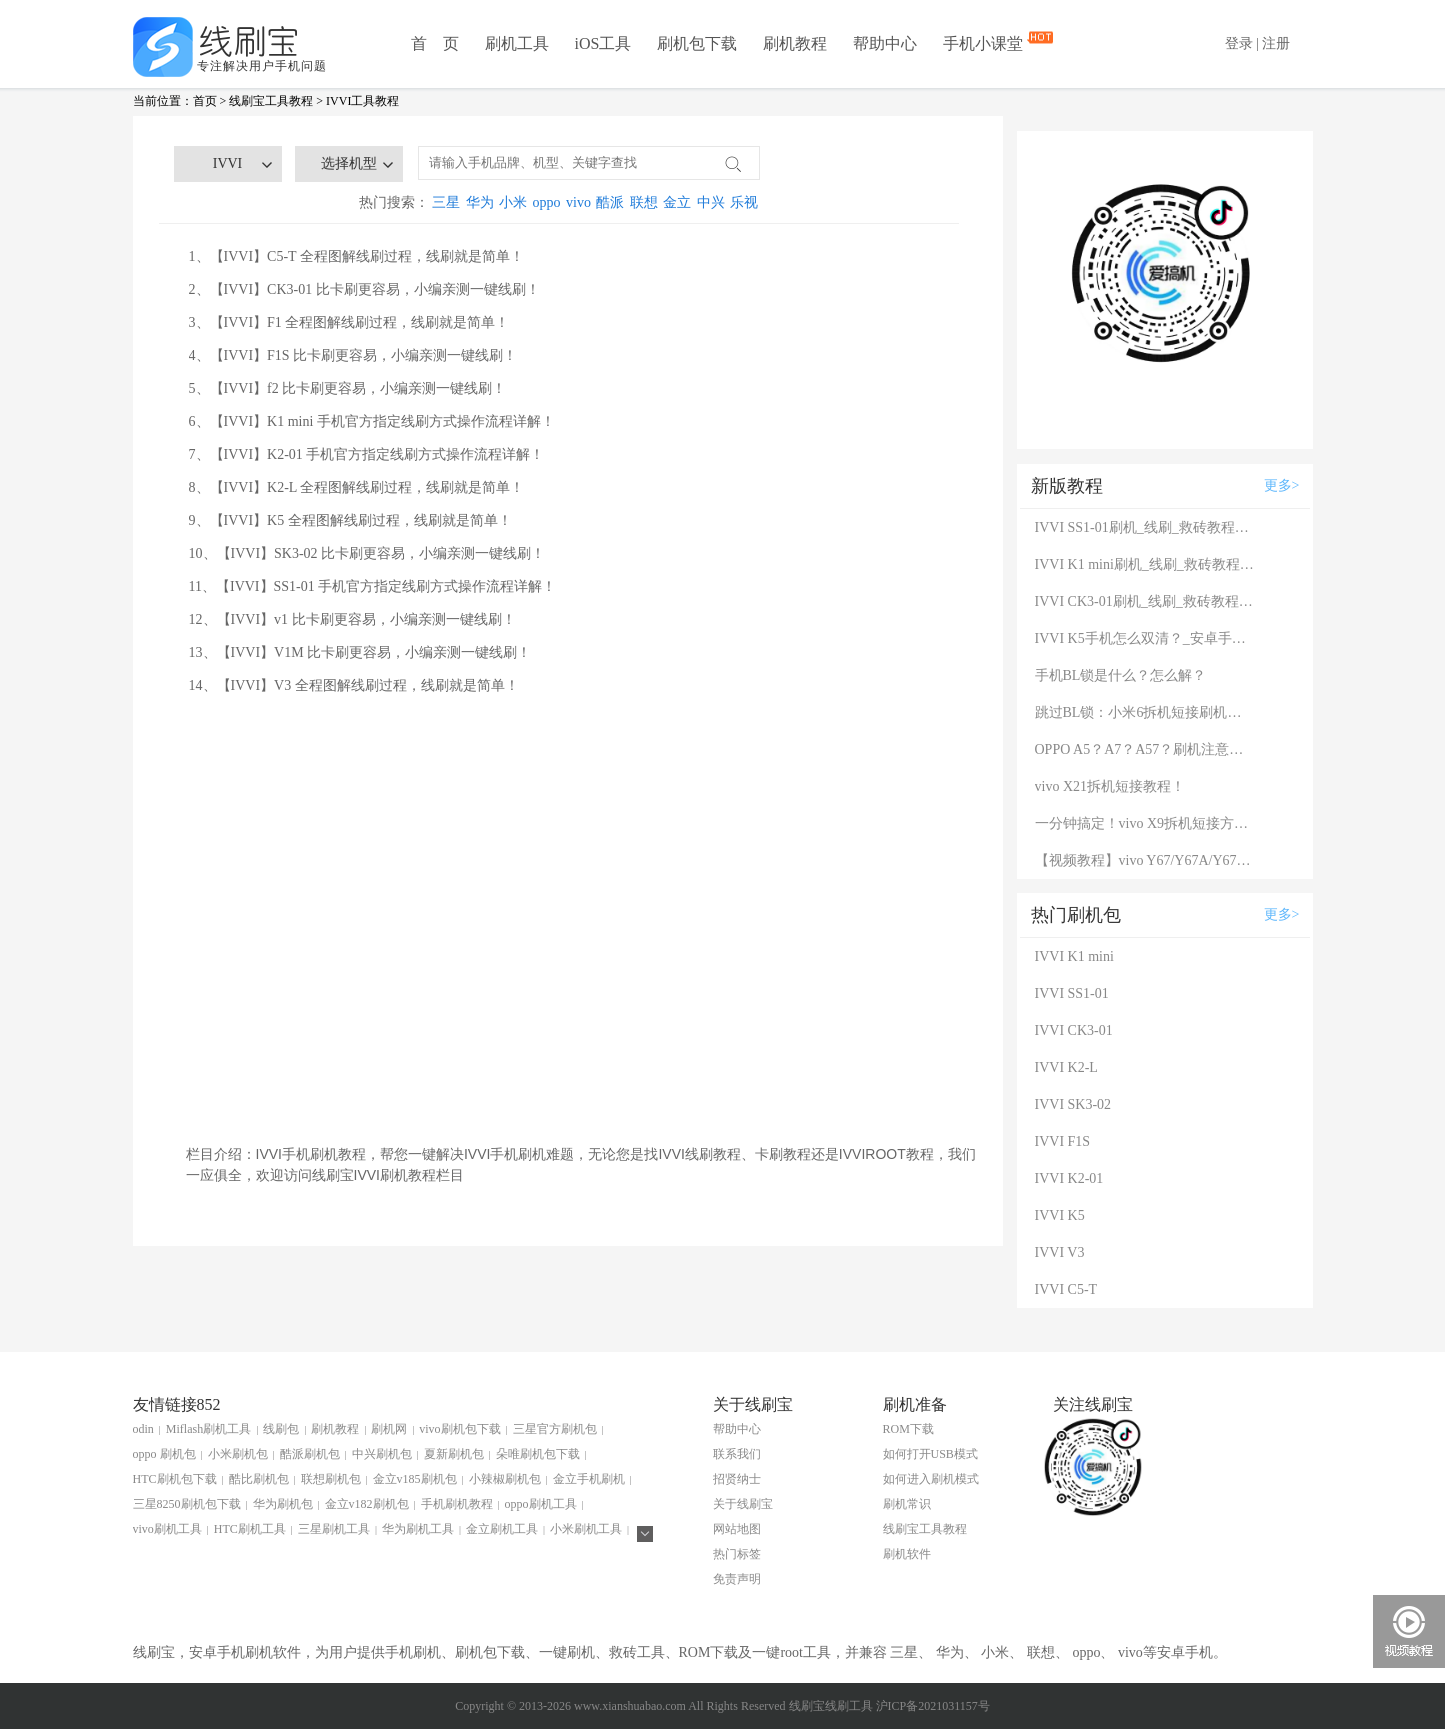 The width and height of the screenshot is (1445, 1729). I want to click on oppo刷机工具, so click(541, 1504).